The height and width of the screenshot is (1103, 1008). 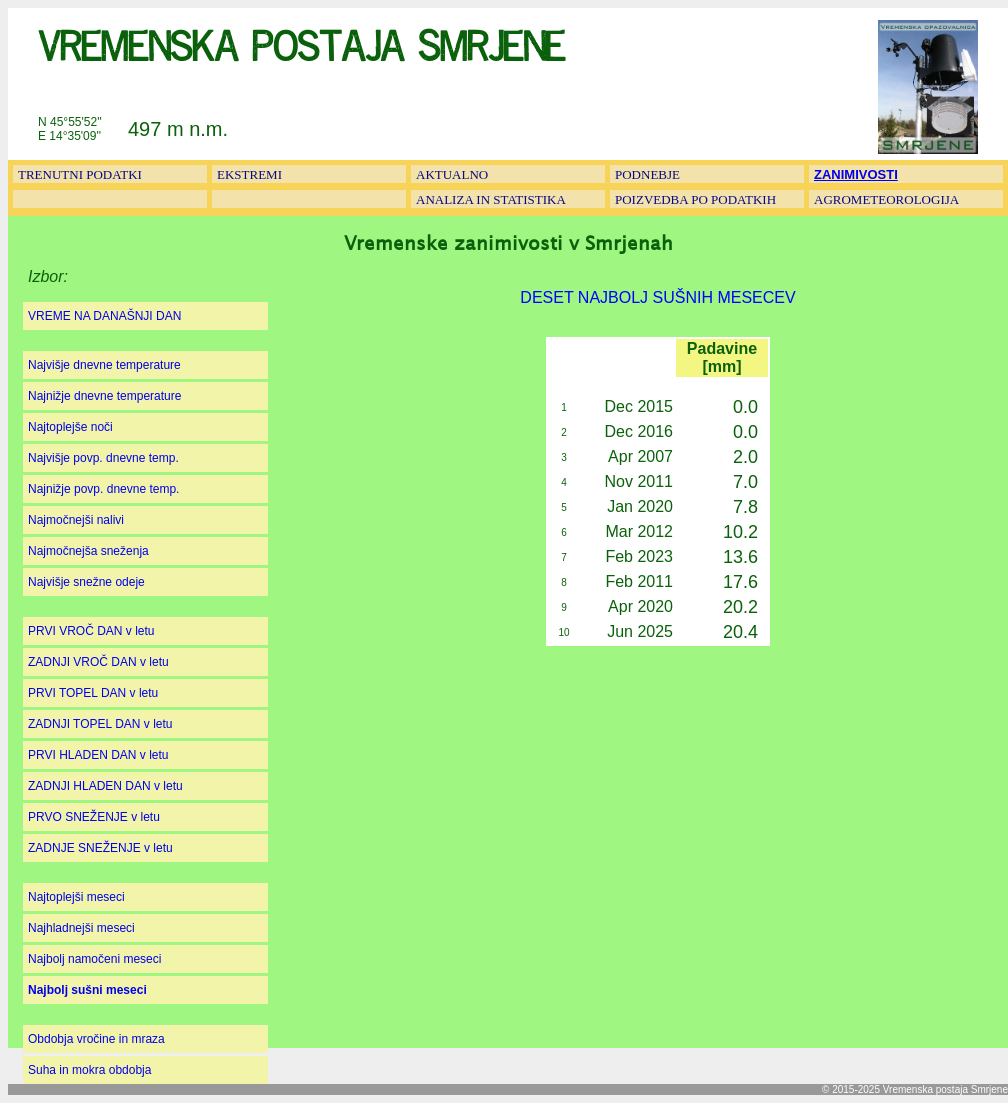 I want to click on Najmočnejša sneženja, so click(x=88, y=551).